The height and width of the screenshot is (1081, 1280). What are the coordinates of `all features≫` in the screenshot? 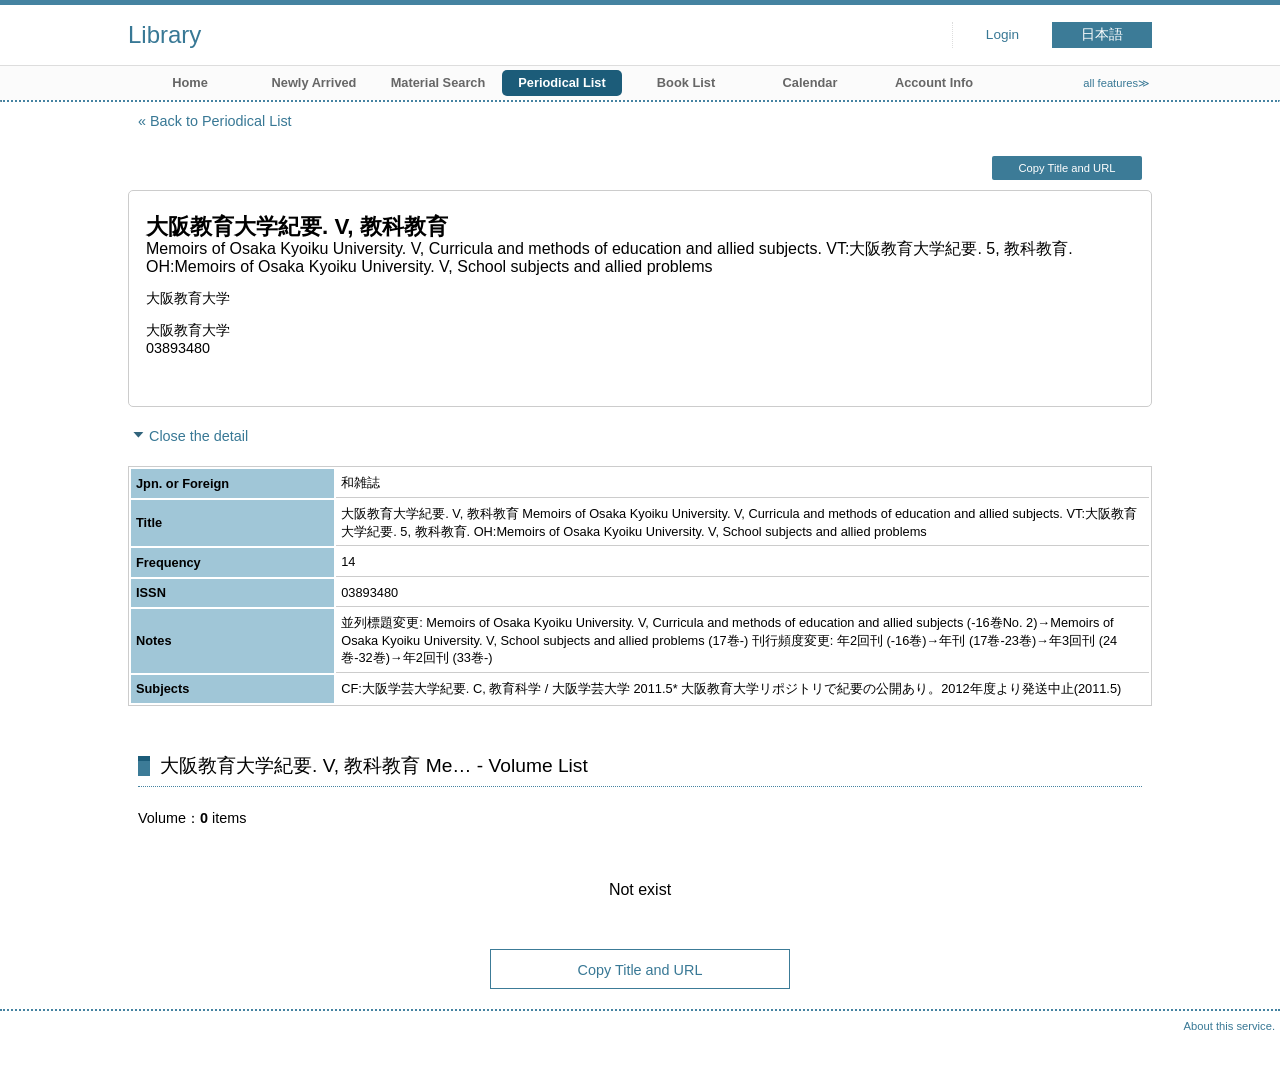 It's located at (1116, 83).